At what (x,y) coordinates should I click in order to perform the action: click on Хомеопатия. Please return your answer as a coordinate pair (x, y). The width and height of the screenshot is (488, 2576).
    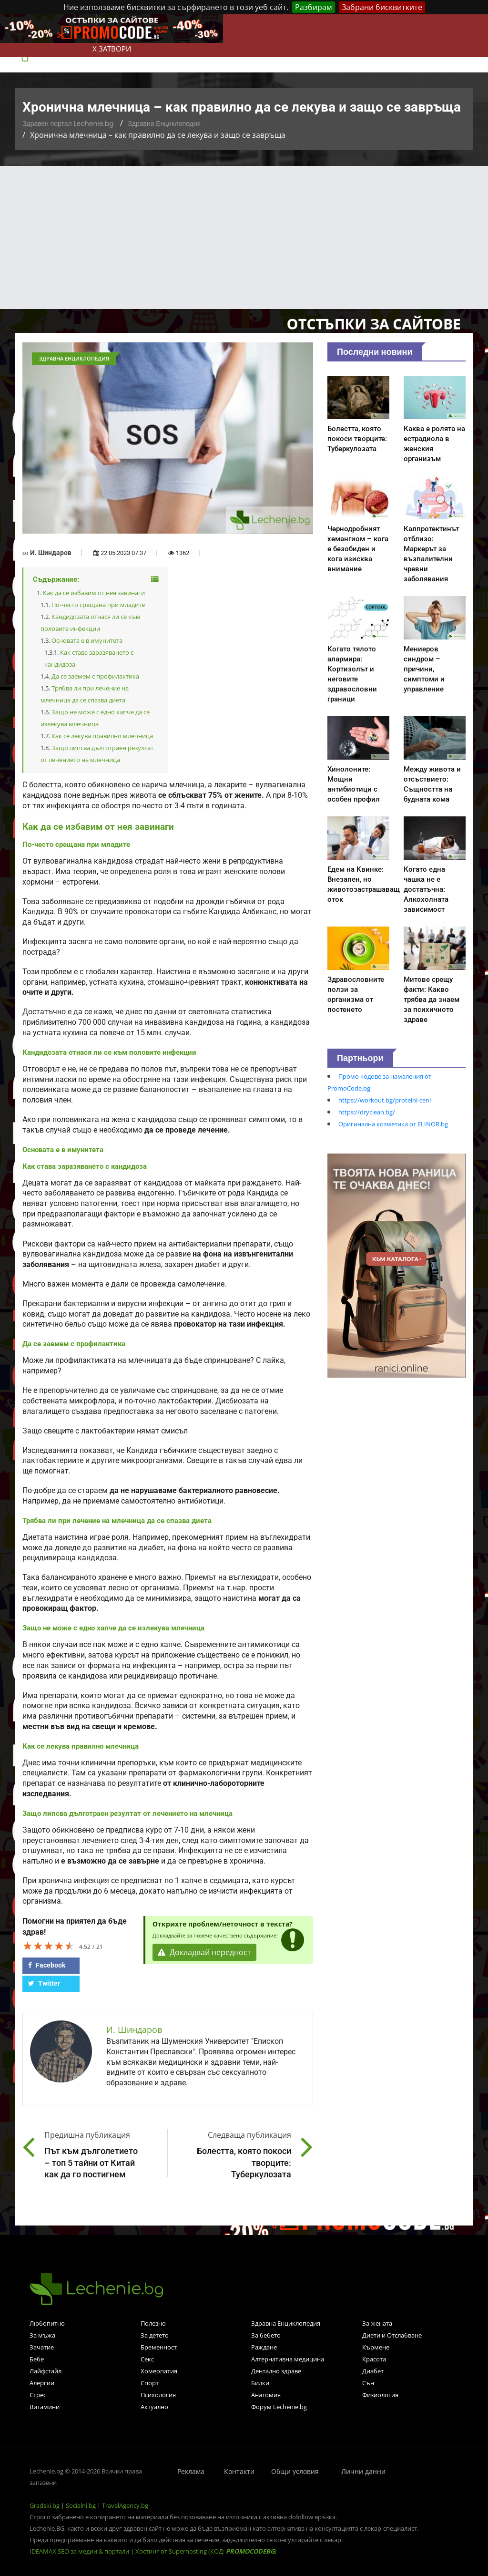
    Looking at the image, I should click on (159, 2371).